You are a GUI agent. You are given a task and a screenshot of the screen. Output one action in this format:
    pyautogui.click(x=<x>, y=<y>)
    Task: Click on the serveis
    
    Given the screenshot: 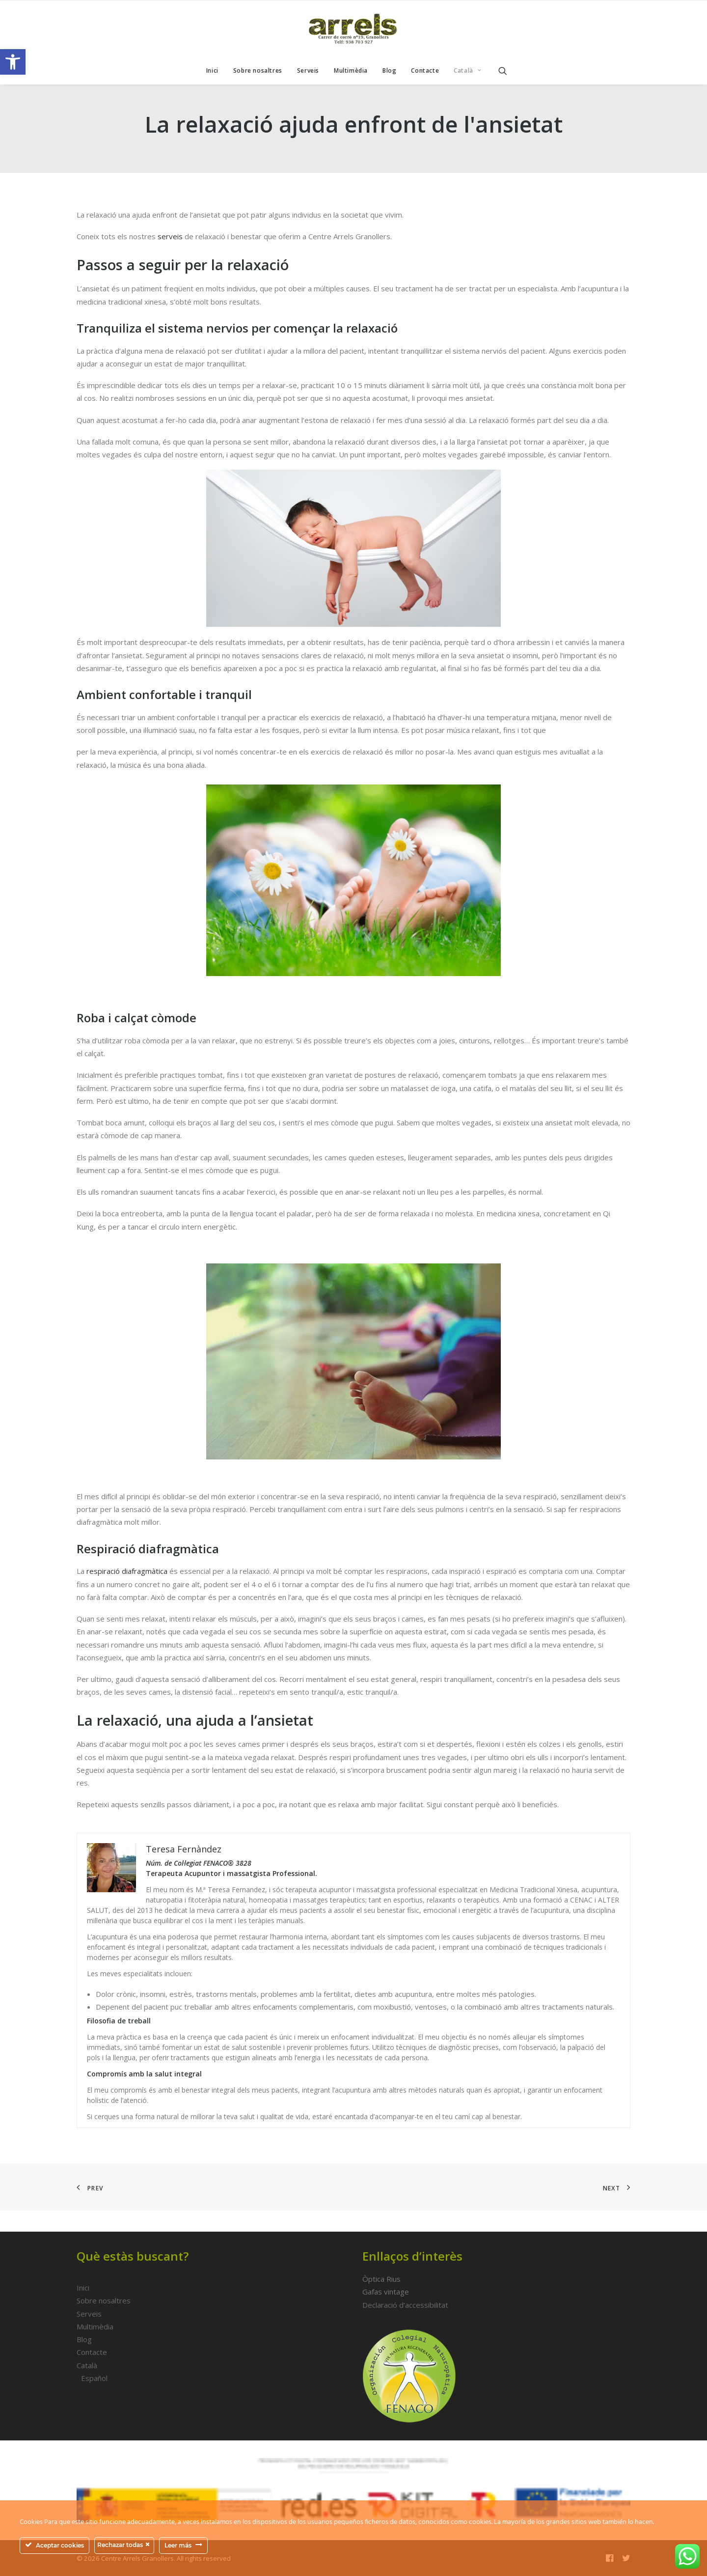 What is the action you would take?
    pyautogui.click(x=170, y=236)
    